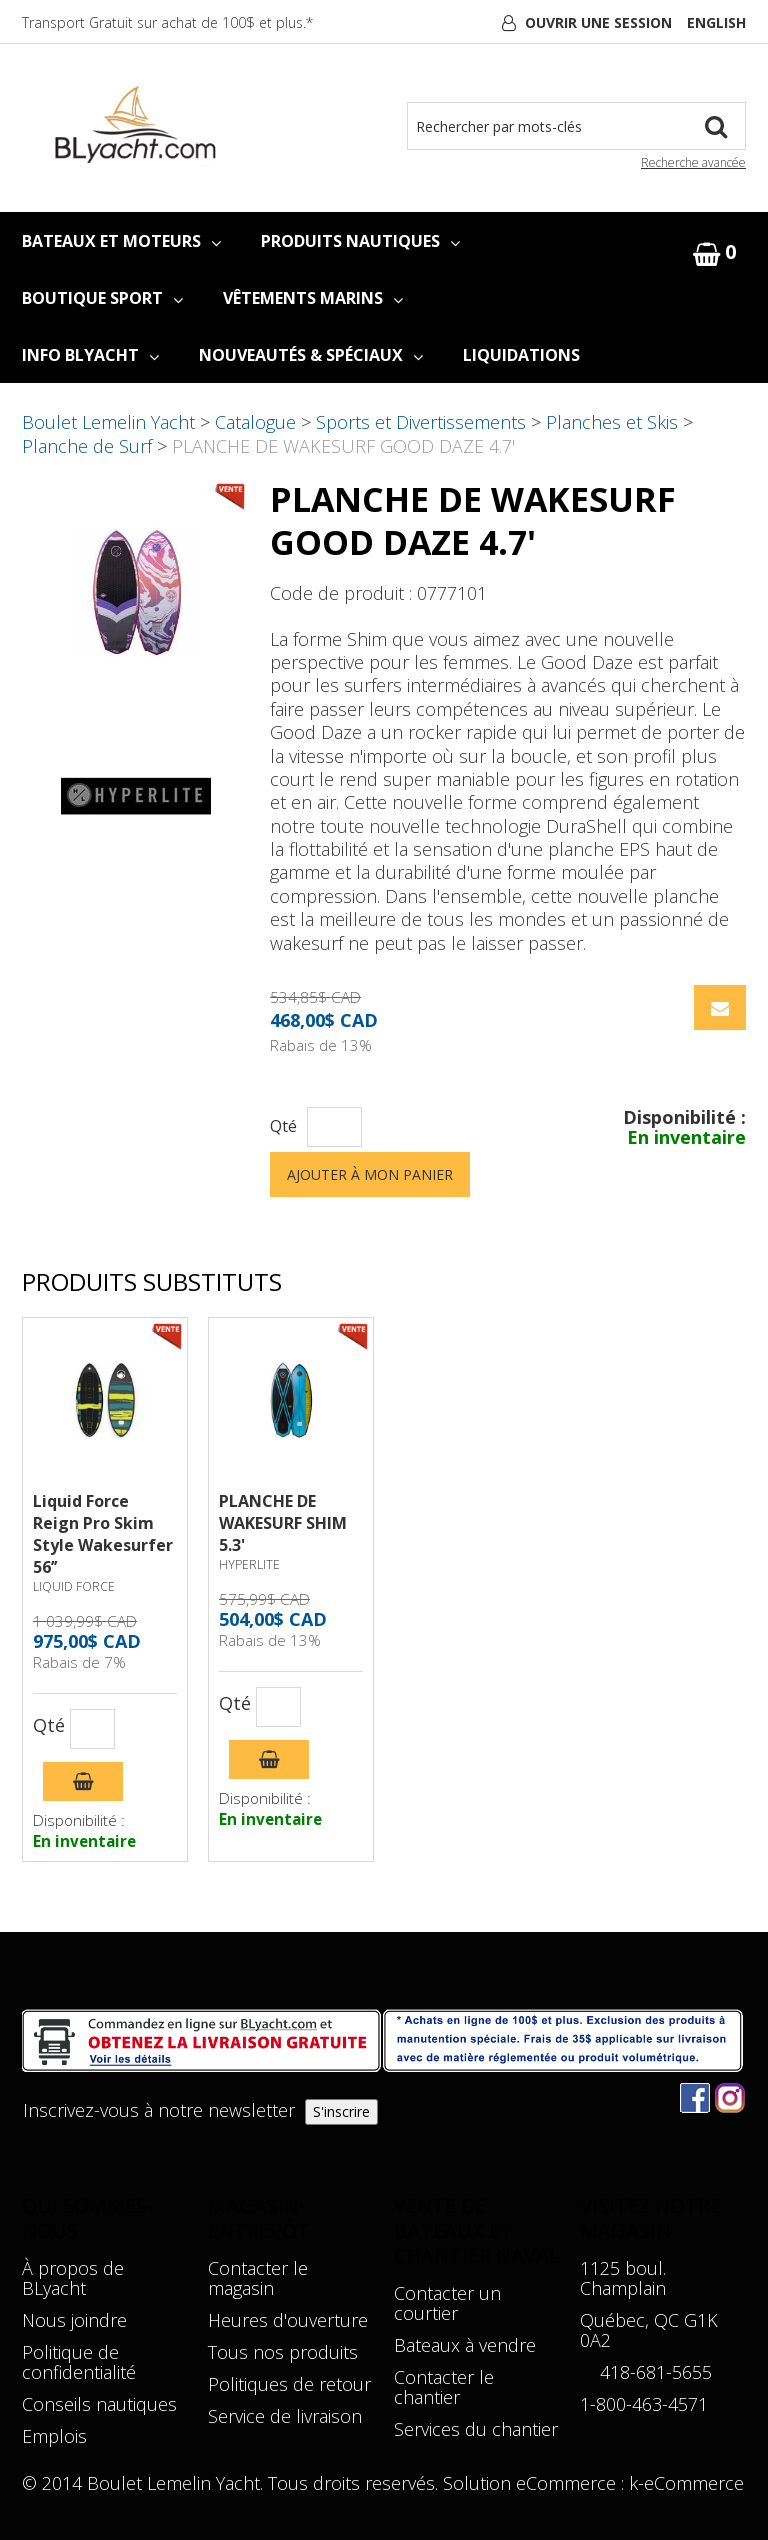 The image size is (768, 2540). Describe the element at coordinates (54, 2436) in the screenshot. I see `Emplois` at that location.